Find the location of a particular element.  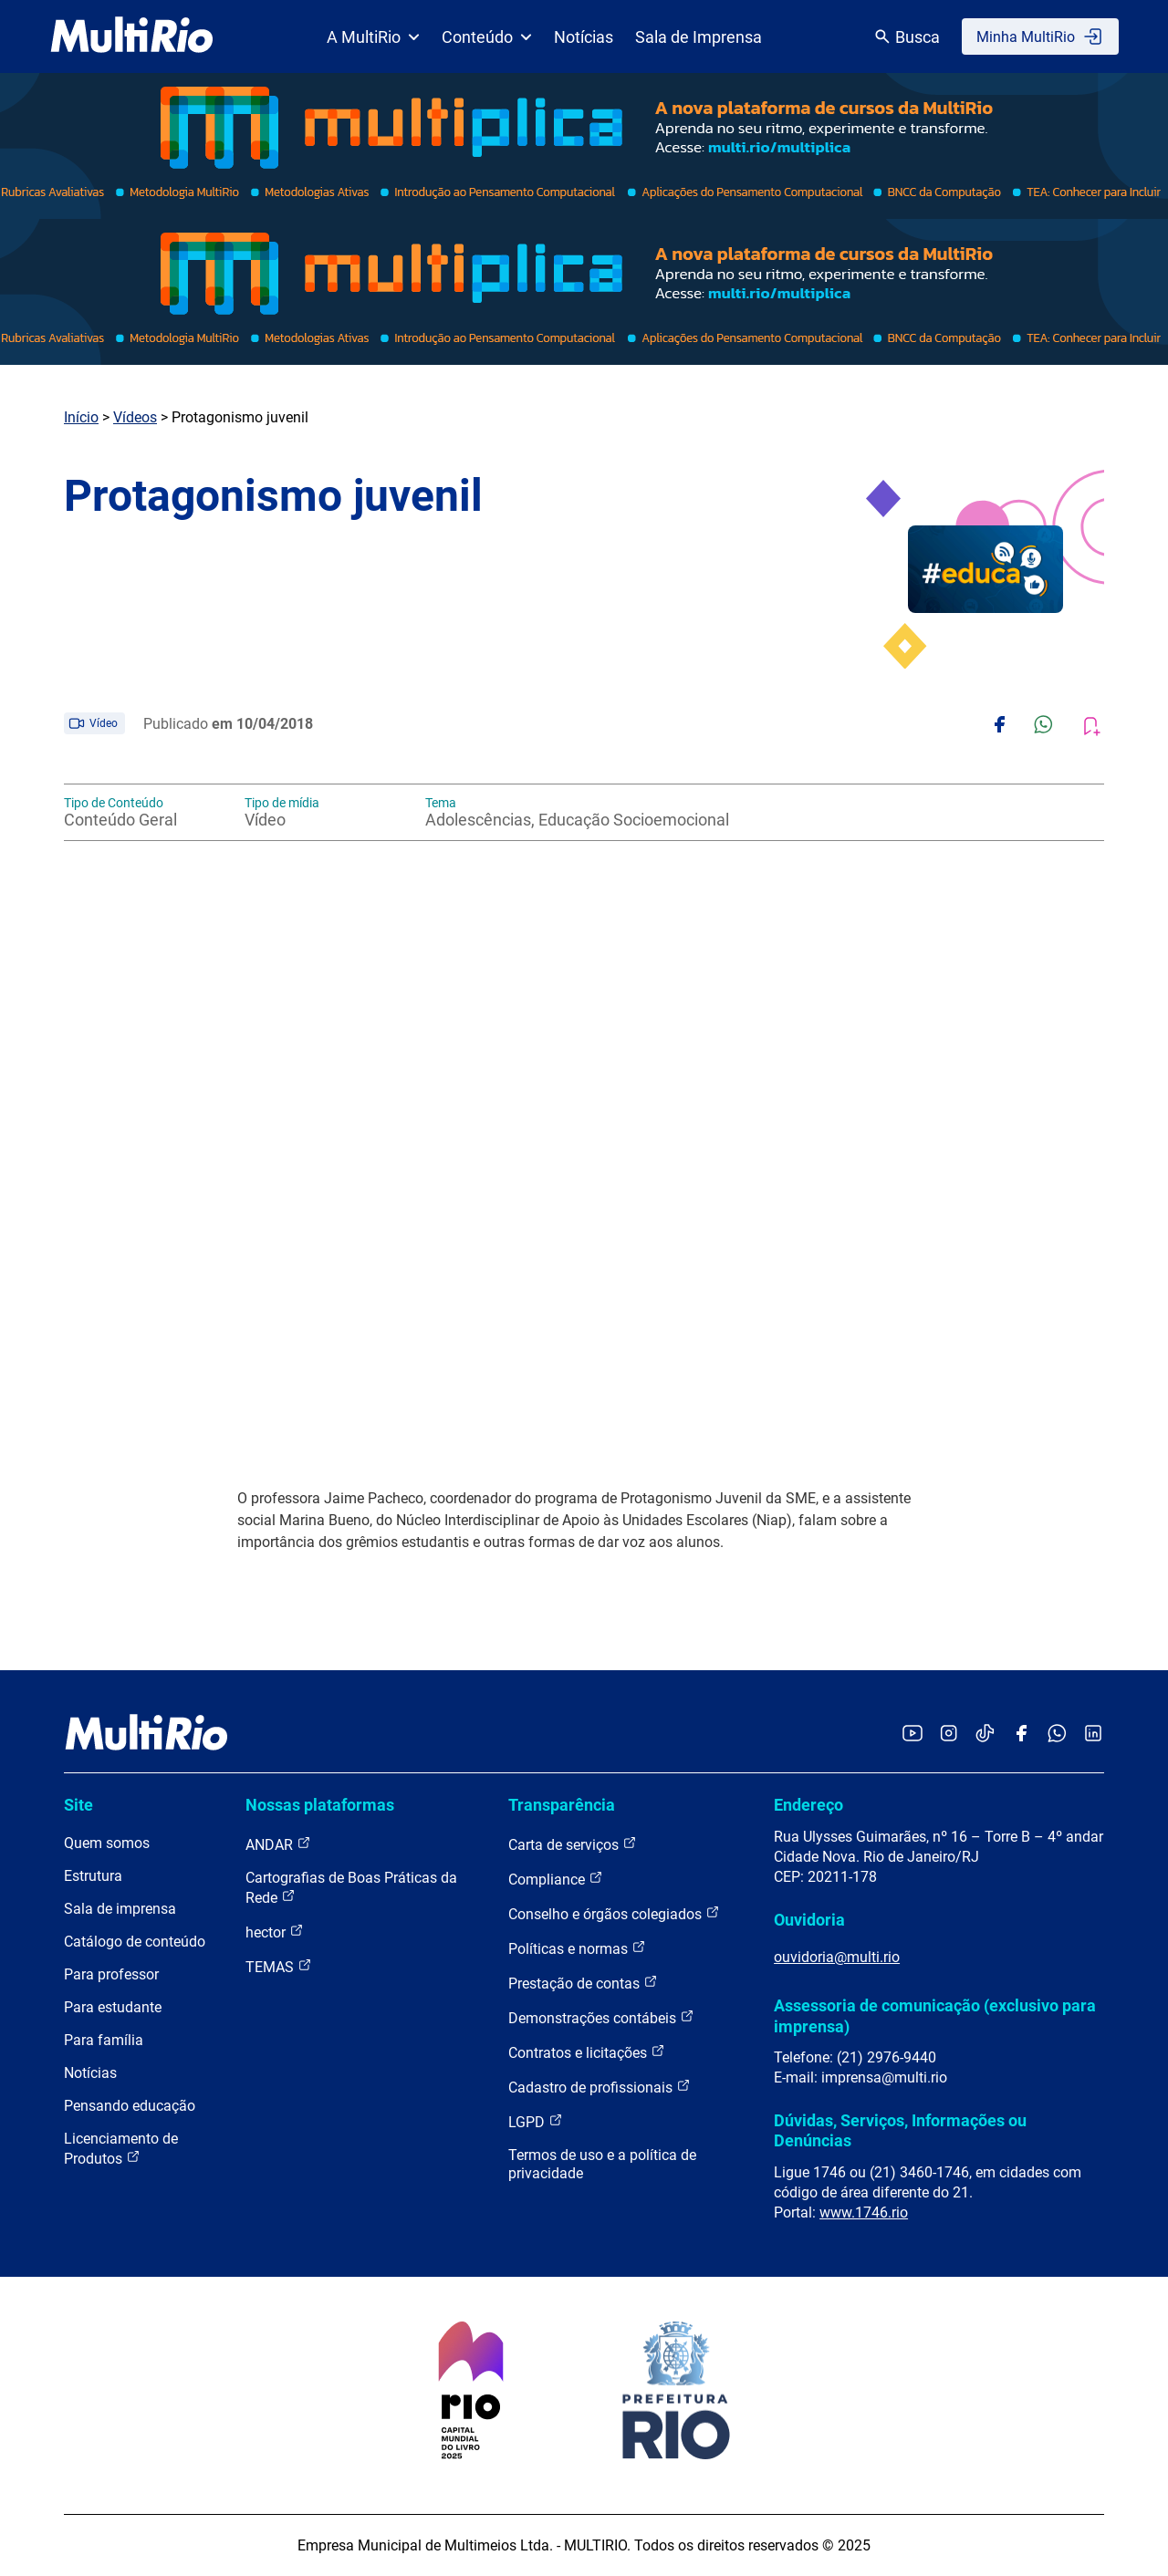

Políticas e normas is located at coordinates (577, 1948).